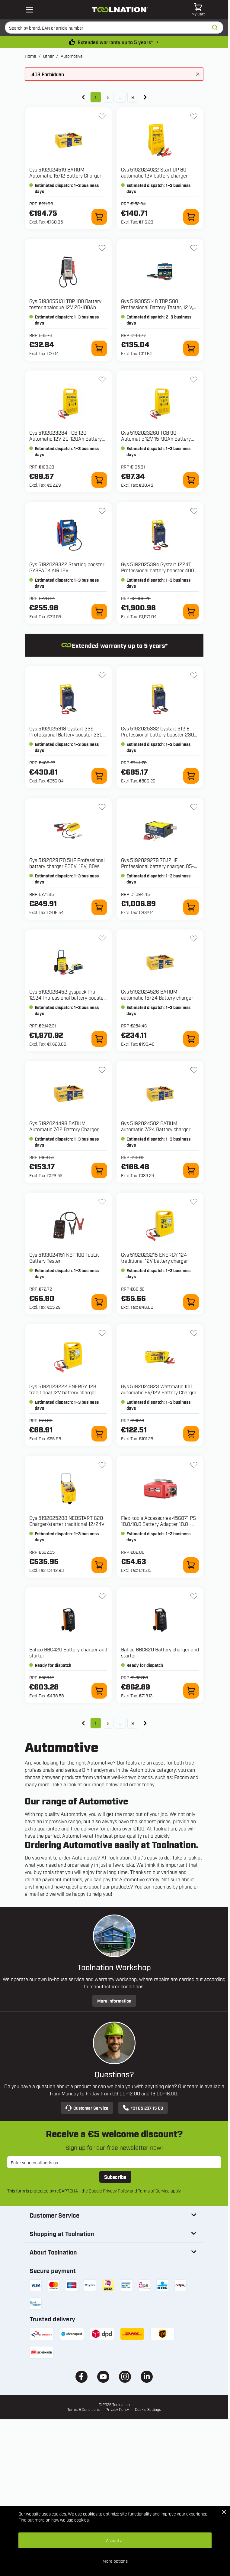 This screenshot has height=2576, width=230. What do you see at coordinates (65, 304) in the screenshot?
I see `Gys 5193055131 TBP 100 Battery tester analogue 12V 20-100Ah` at bounding box center [65, 304].